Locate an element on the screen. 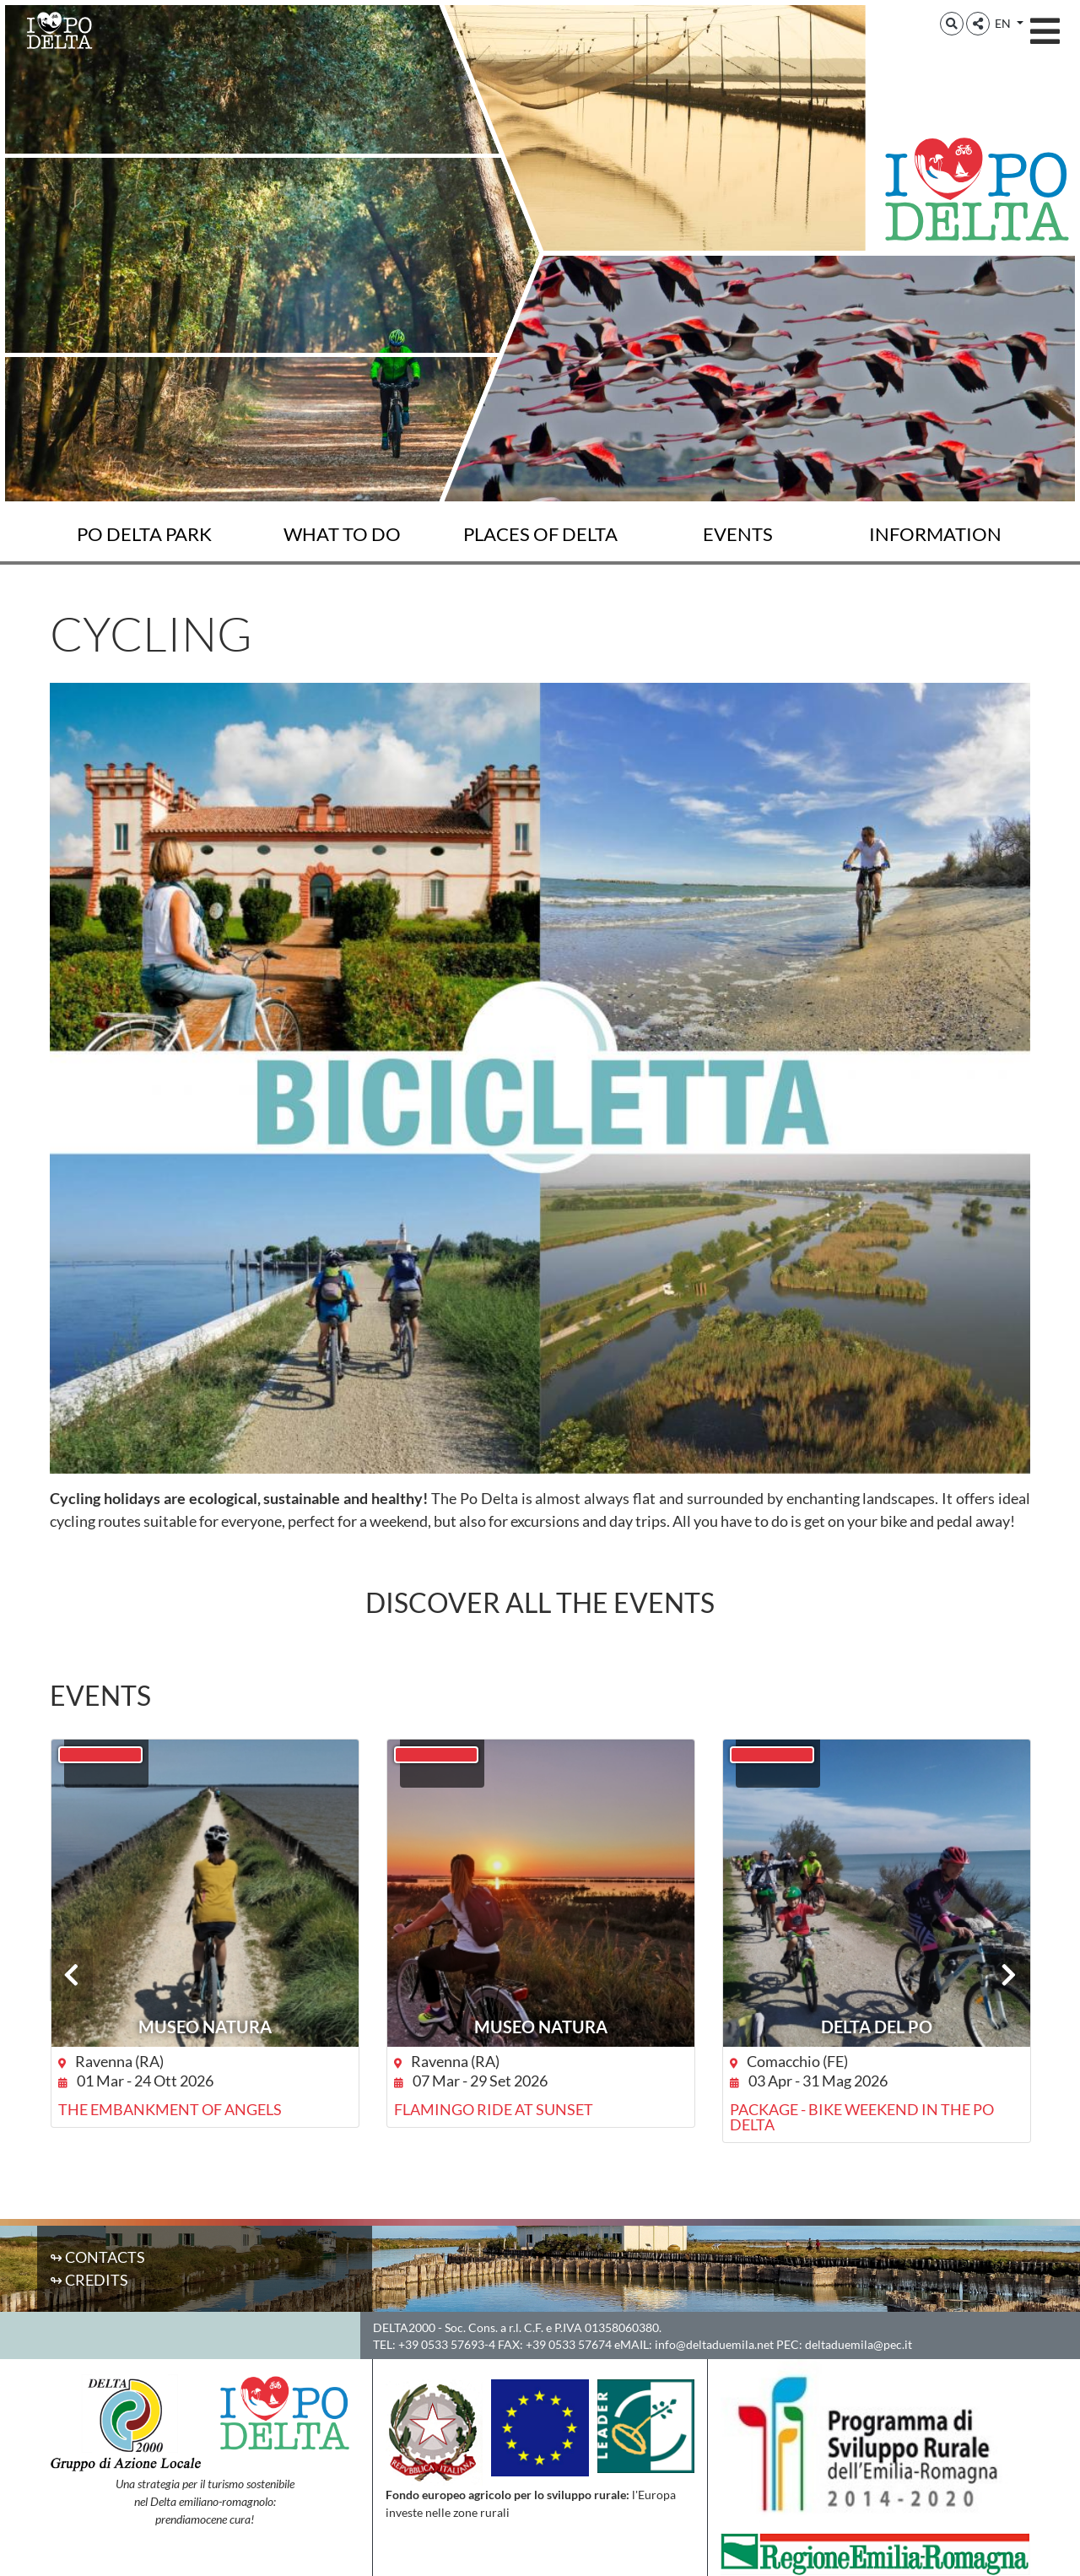 This screenshot has height=2576, width=1080. ↬ Credits is located at coordinates (89, 2279).